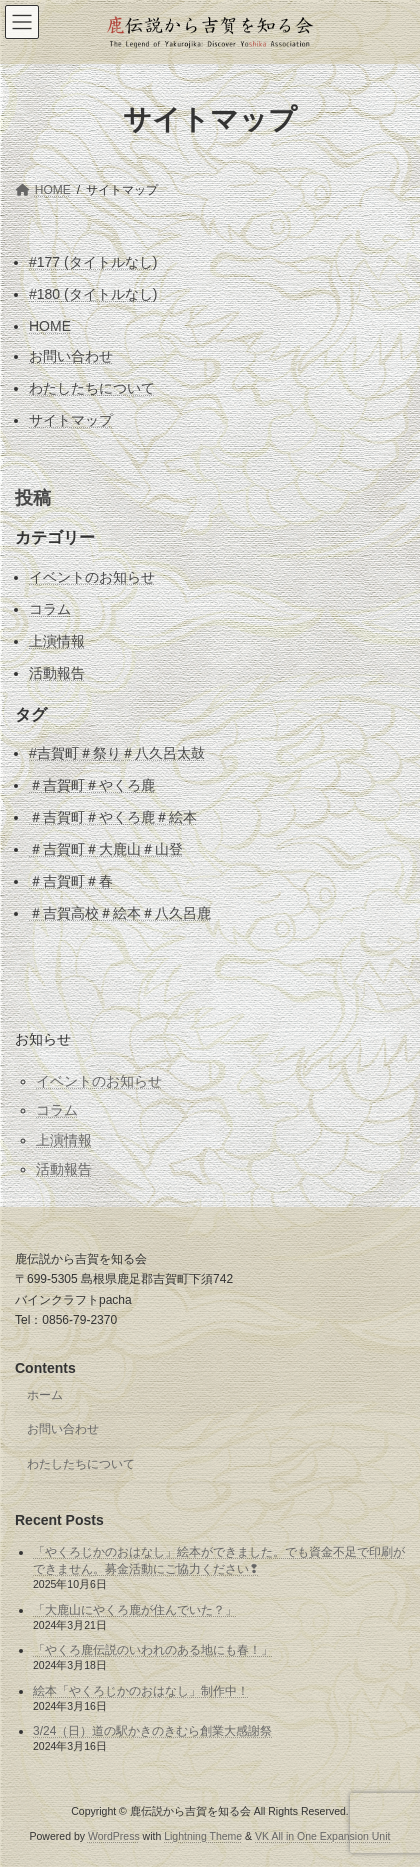 Image resolution: width=420 pixels, height=1867 pixels. I want to click on 絵本「やくろじかのおはなし」制作中！, so click(141, 1691).